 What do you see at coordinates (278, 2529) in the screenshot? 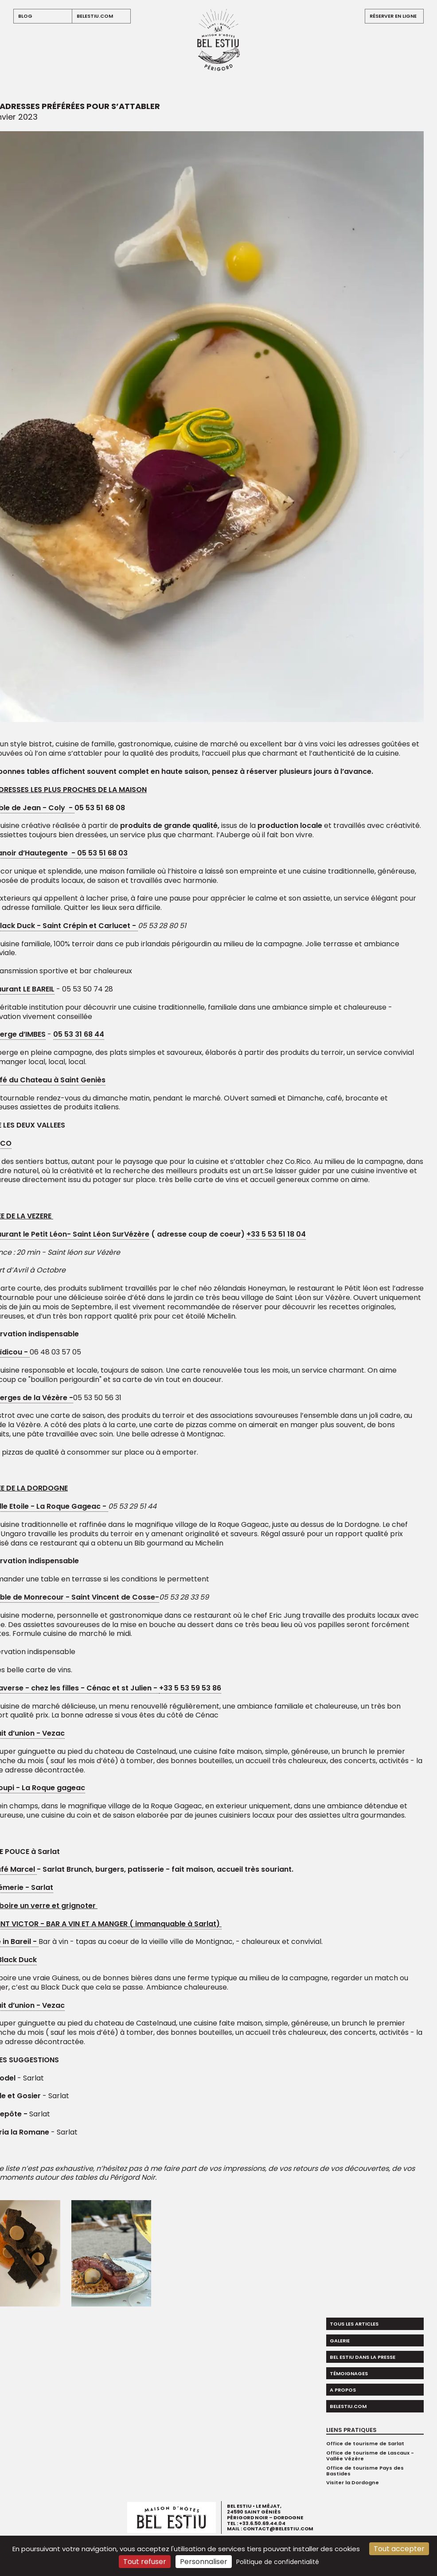
I see `contact@belestiu.com` at bounding box center [278, 2529].